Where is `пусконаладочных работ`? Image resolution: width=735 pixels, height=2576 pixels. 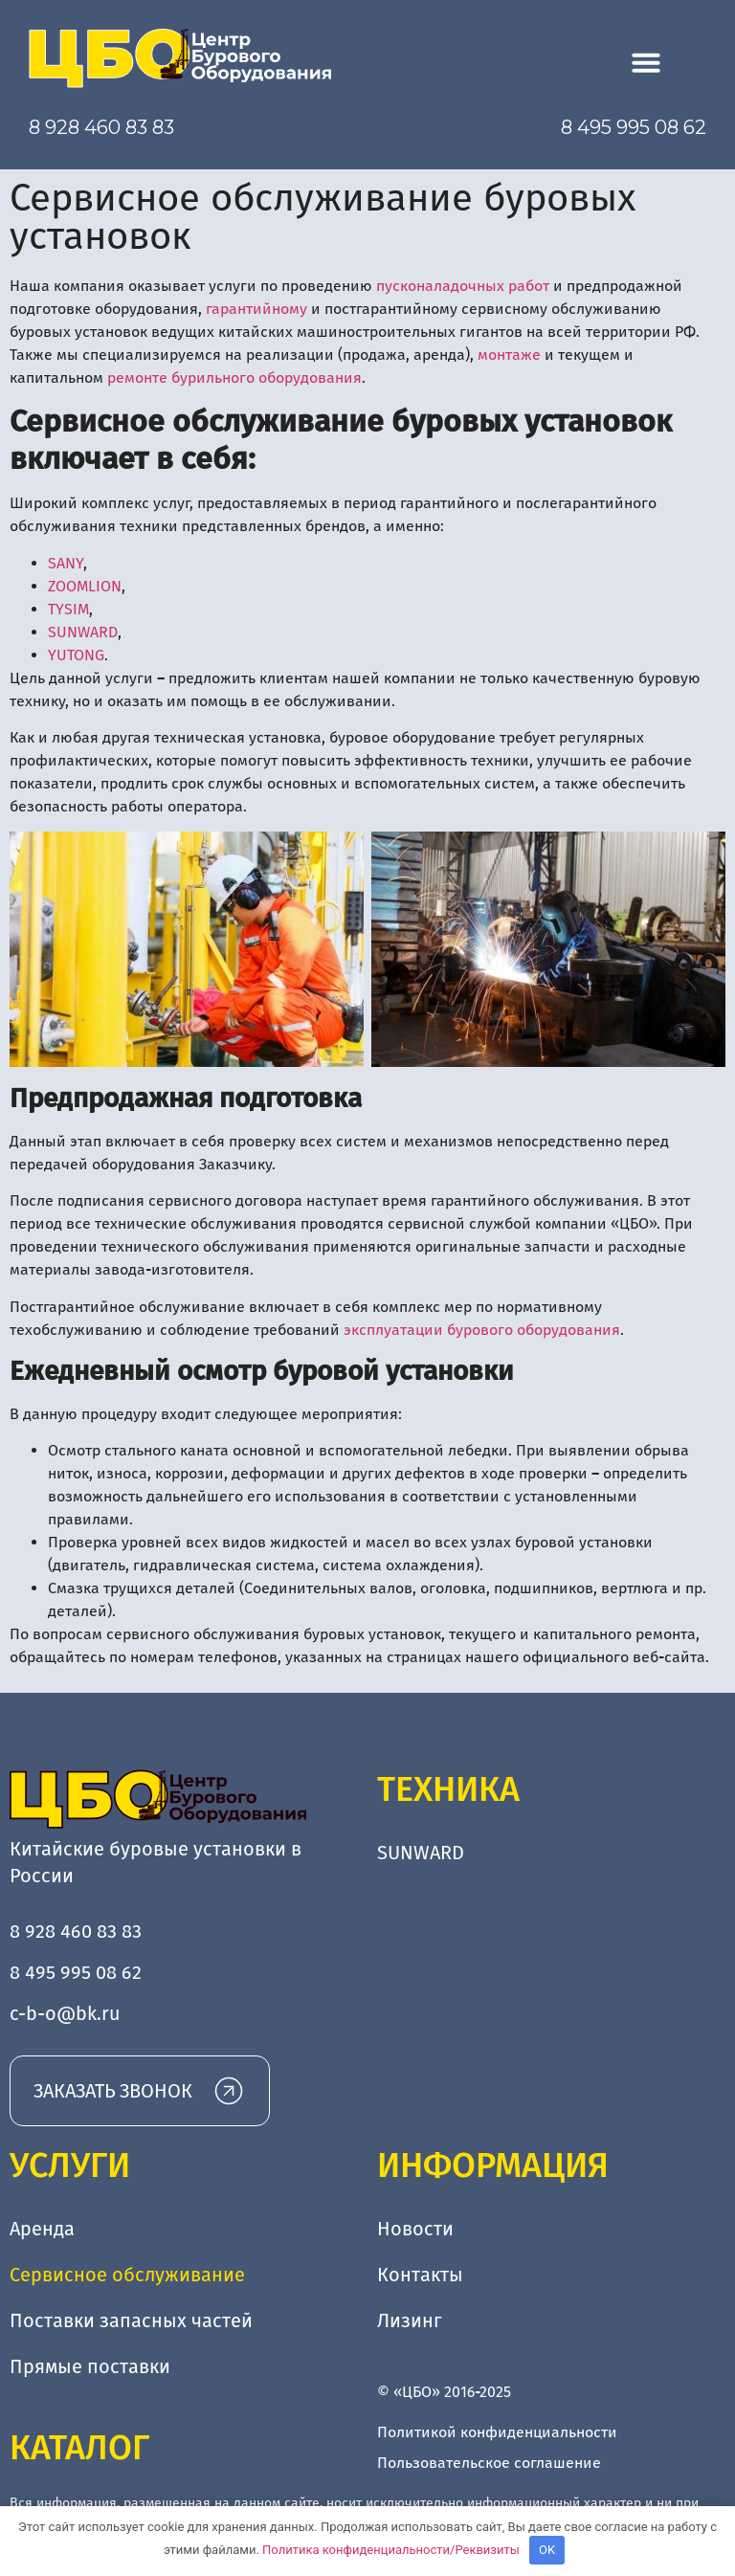
пусконаладочных работ is located at coordinates (462, 286).